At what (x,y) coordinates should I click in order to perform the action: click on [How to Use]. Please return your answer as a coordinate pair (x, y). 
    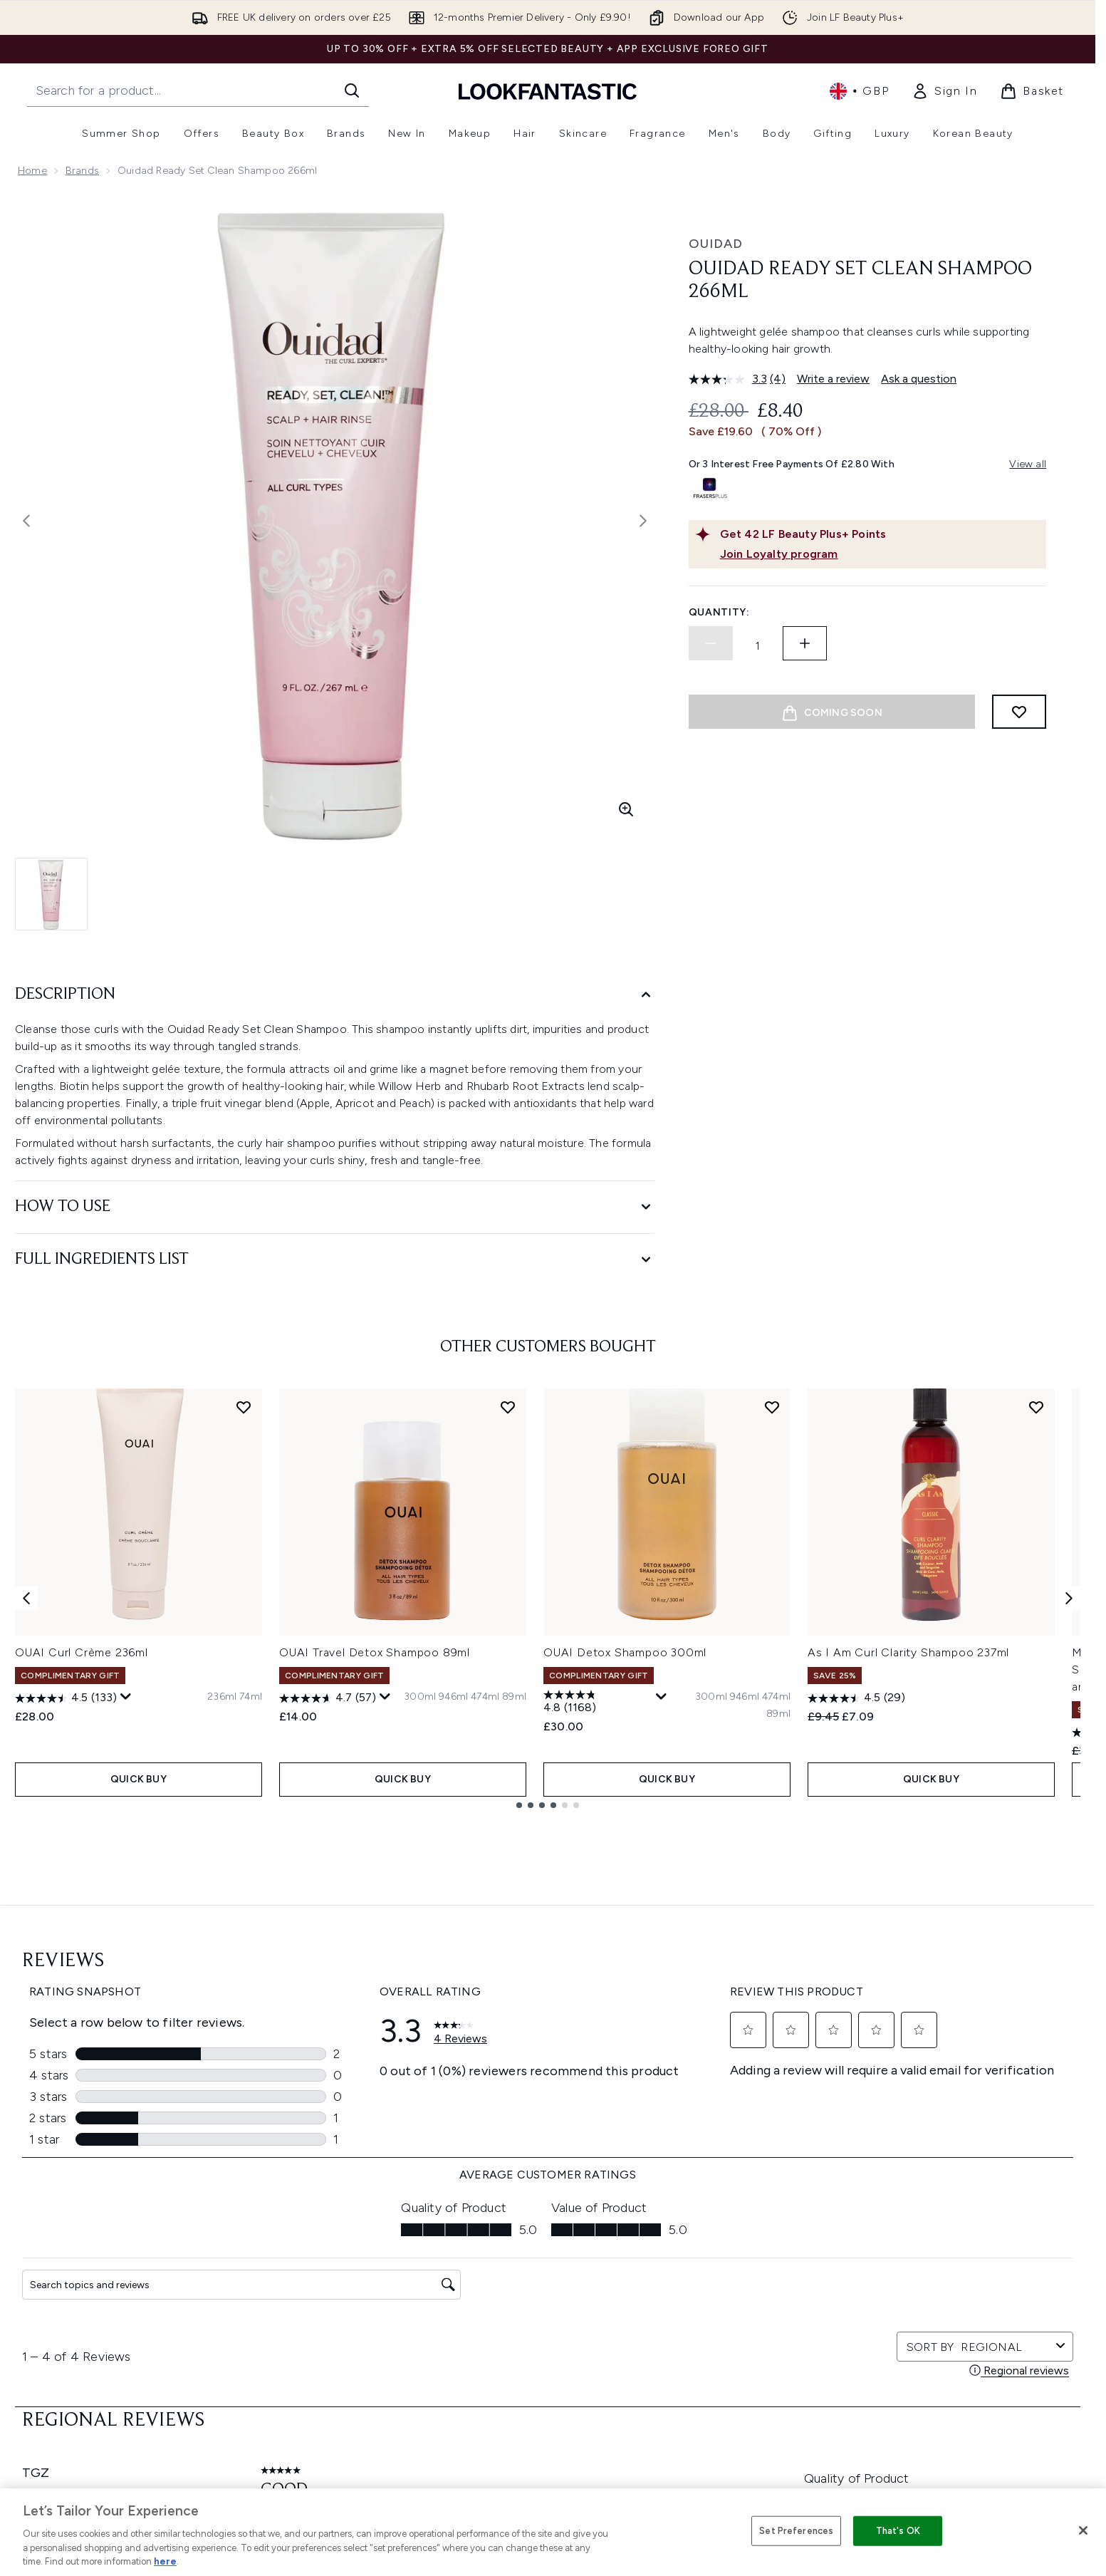
    Looking at the image, I should click on (334, 1207).